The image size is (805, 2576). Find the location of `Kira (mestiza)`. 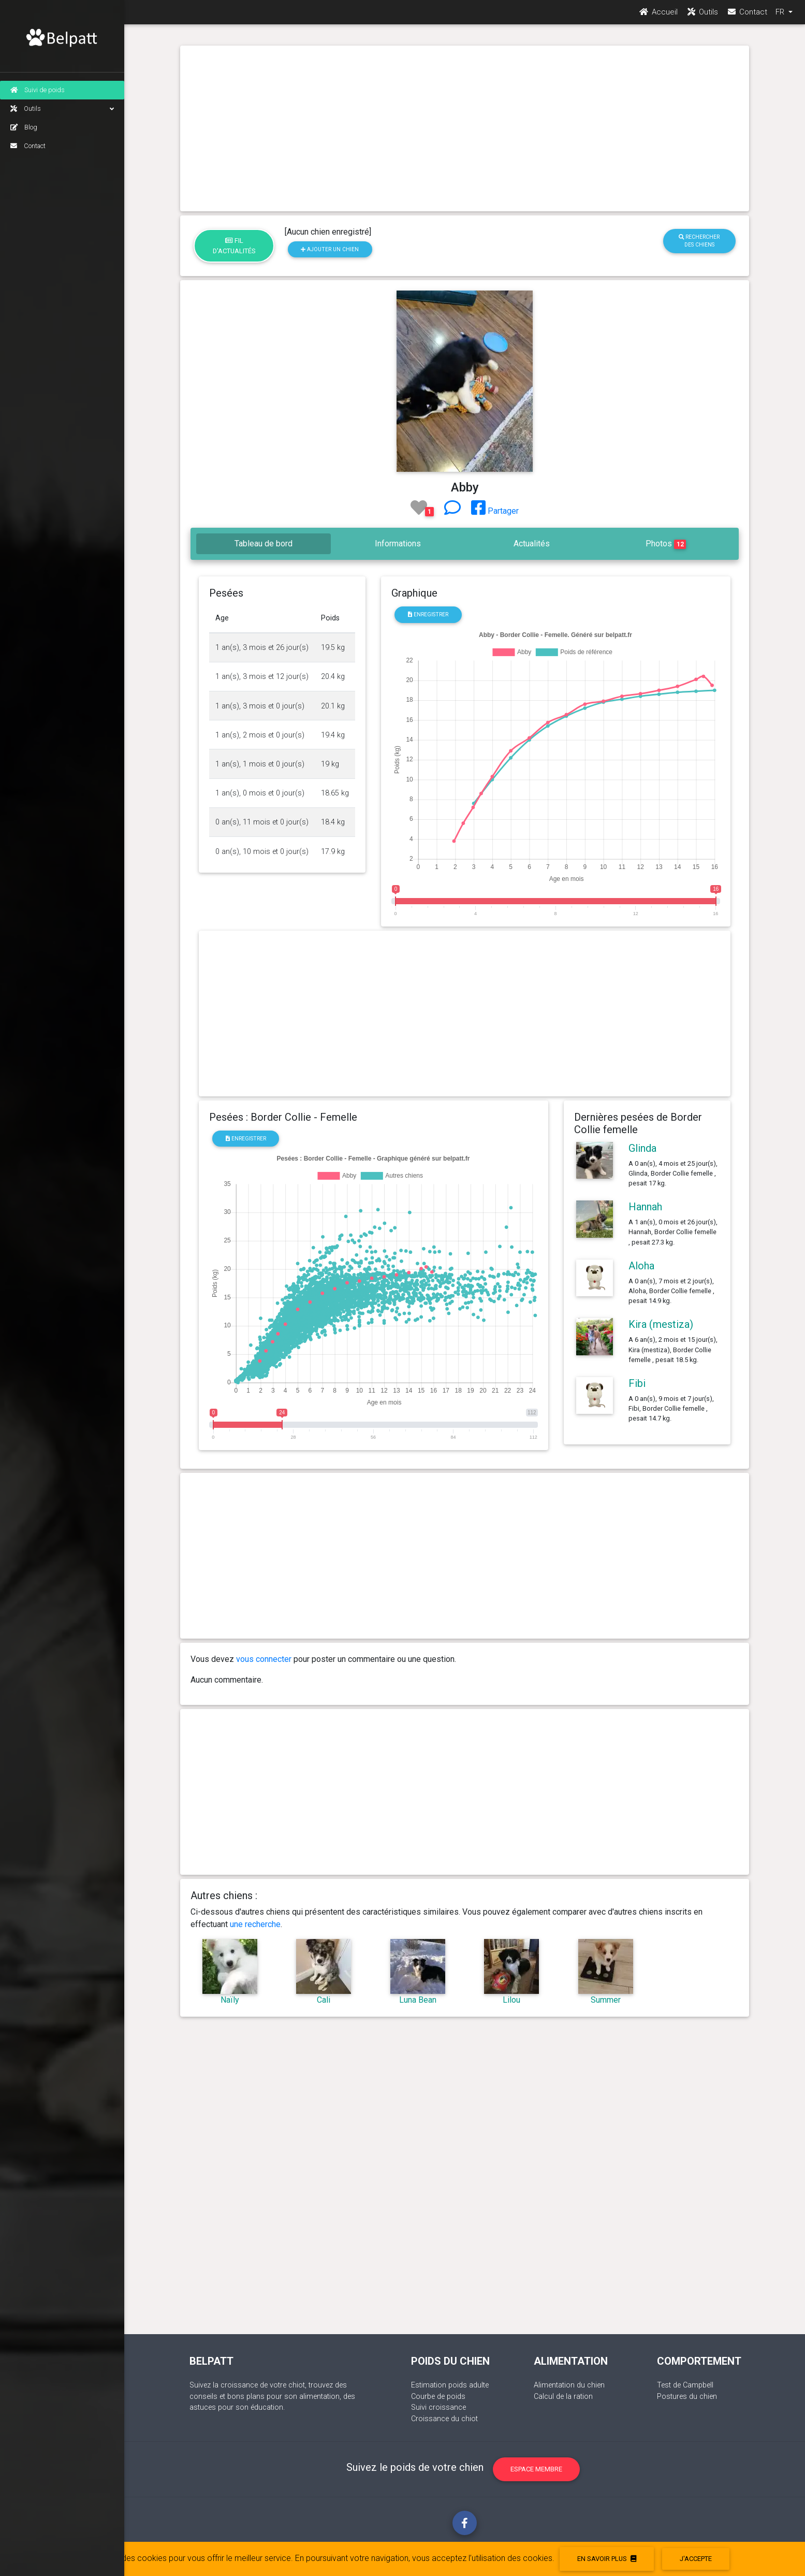

Kira (mestiza) is located at coordinates (660, 1324).